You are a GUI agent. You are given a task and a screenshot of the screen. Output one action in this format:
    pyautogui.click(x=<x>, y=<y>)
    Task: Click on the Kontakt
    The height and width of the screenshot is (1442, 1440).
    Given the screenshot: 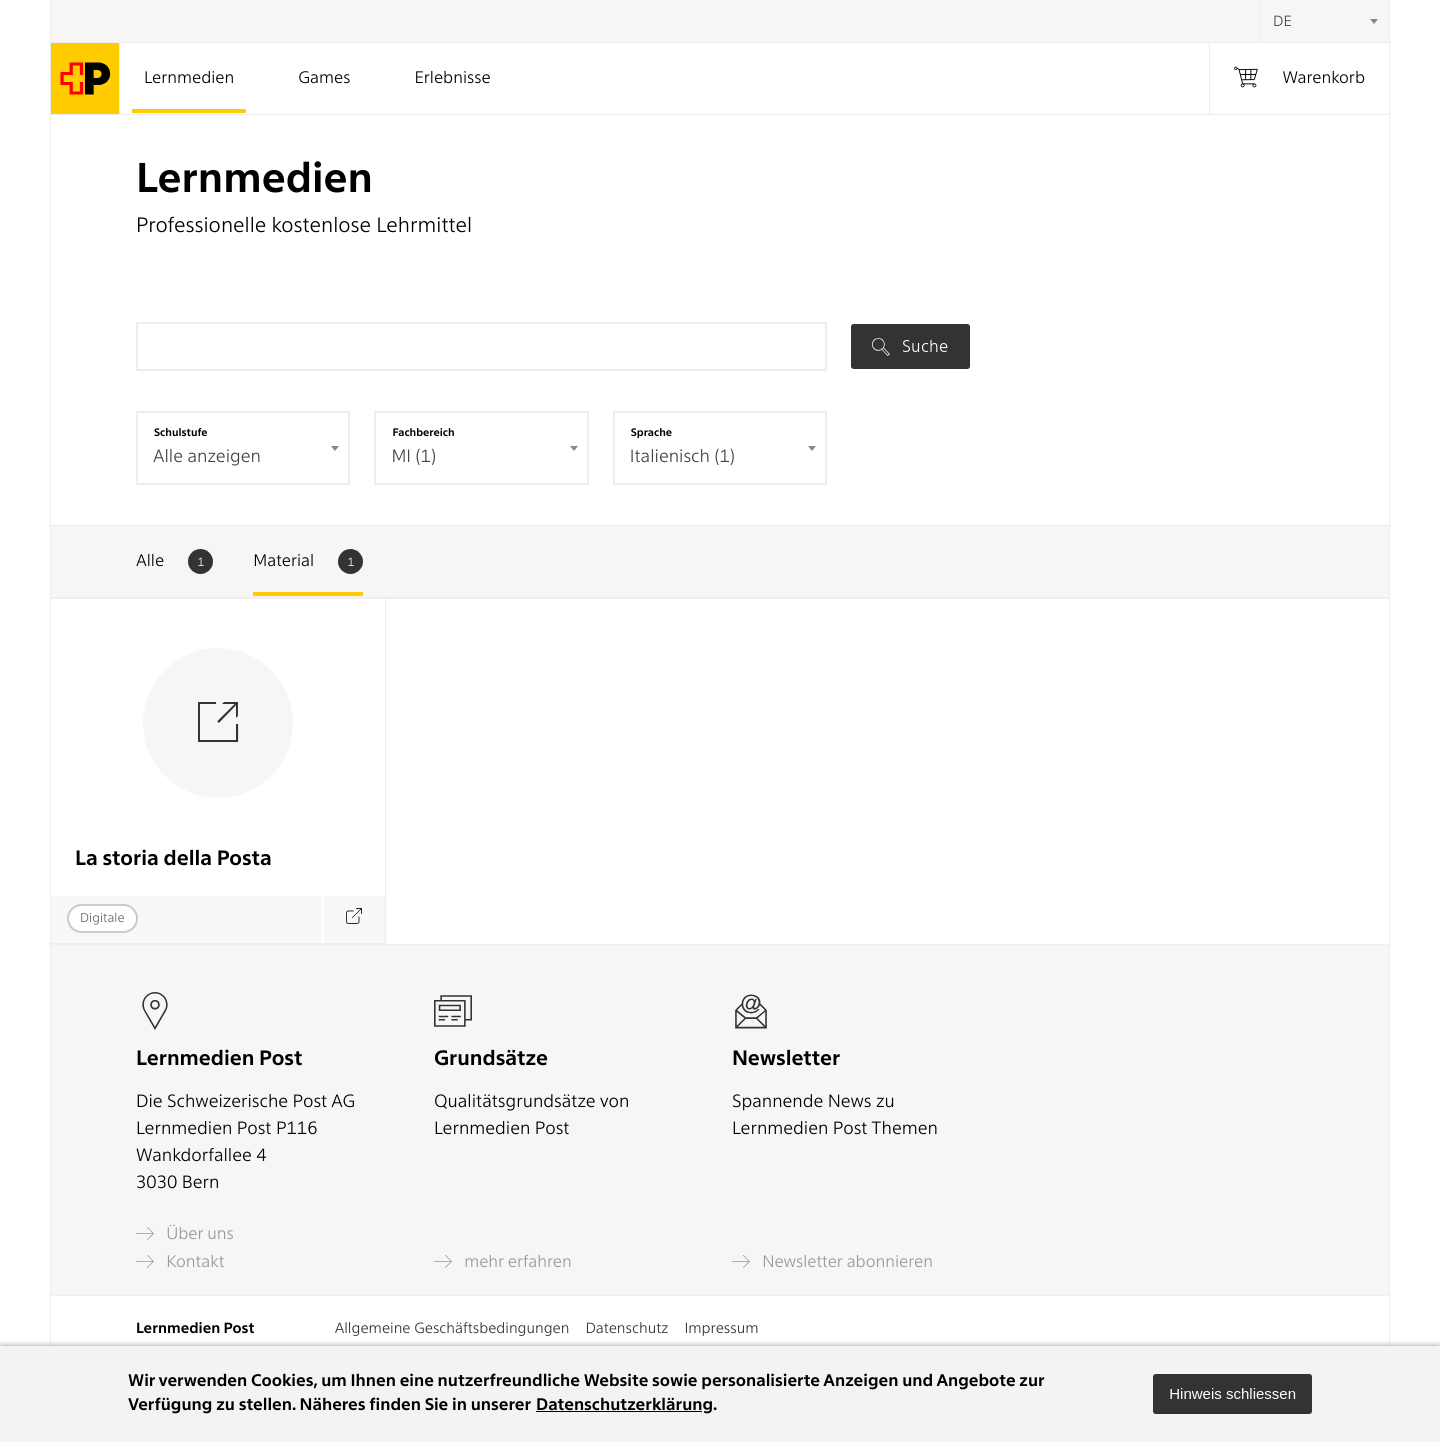 What is the action you would take?
    pyautogui.click(x=180, y=1261)
    